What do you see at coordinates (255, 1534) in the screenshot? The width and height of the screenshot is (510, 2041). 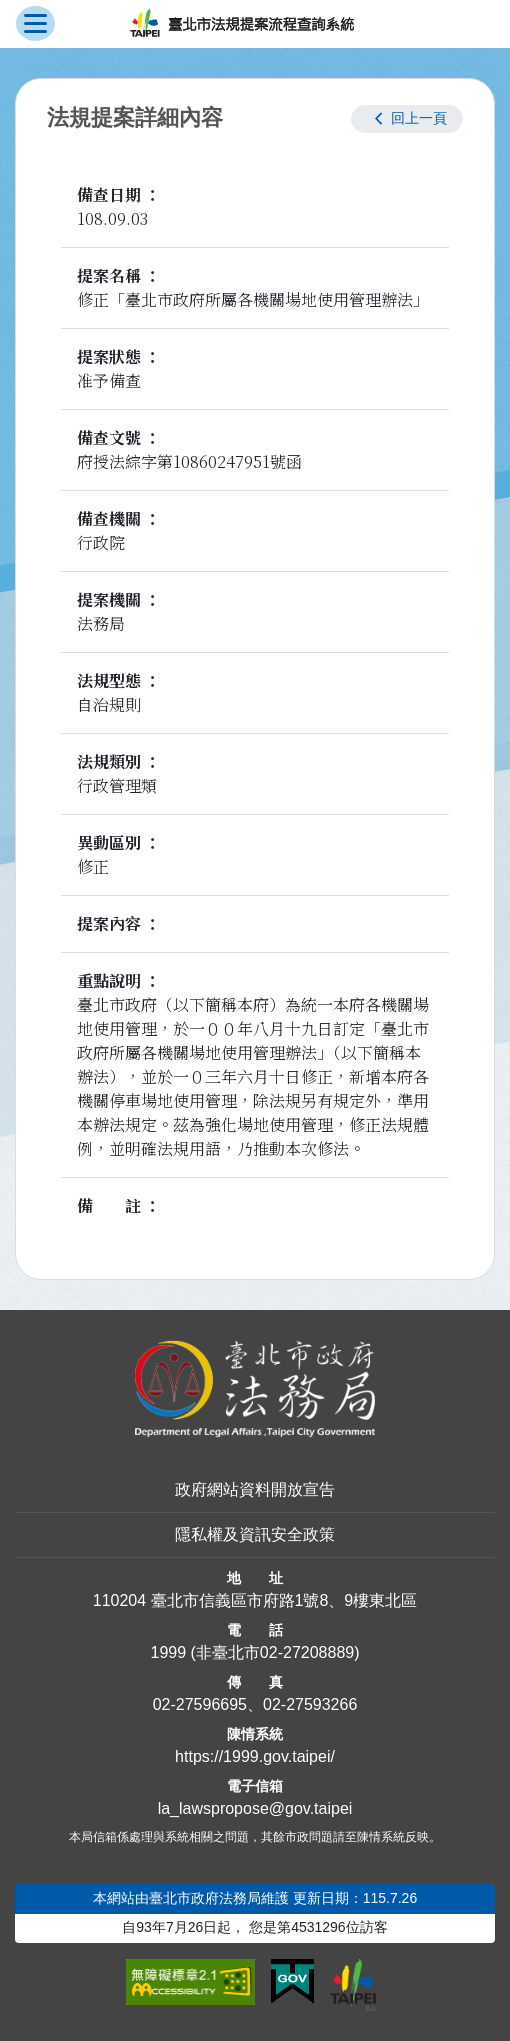 I see `隱私權及資訊安全政策` at bounding box center [255, 1534].